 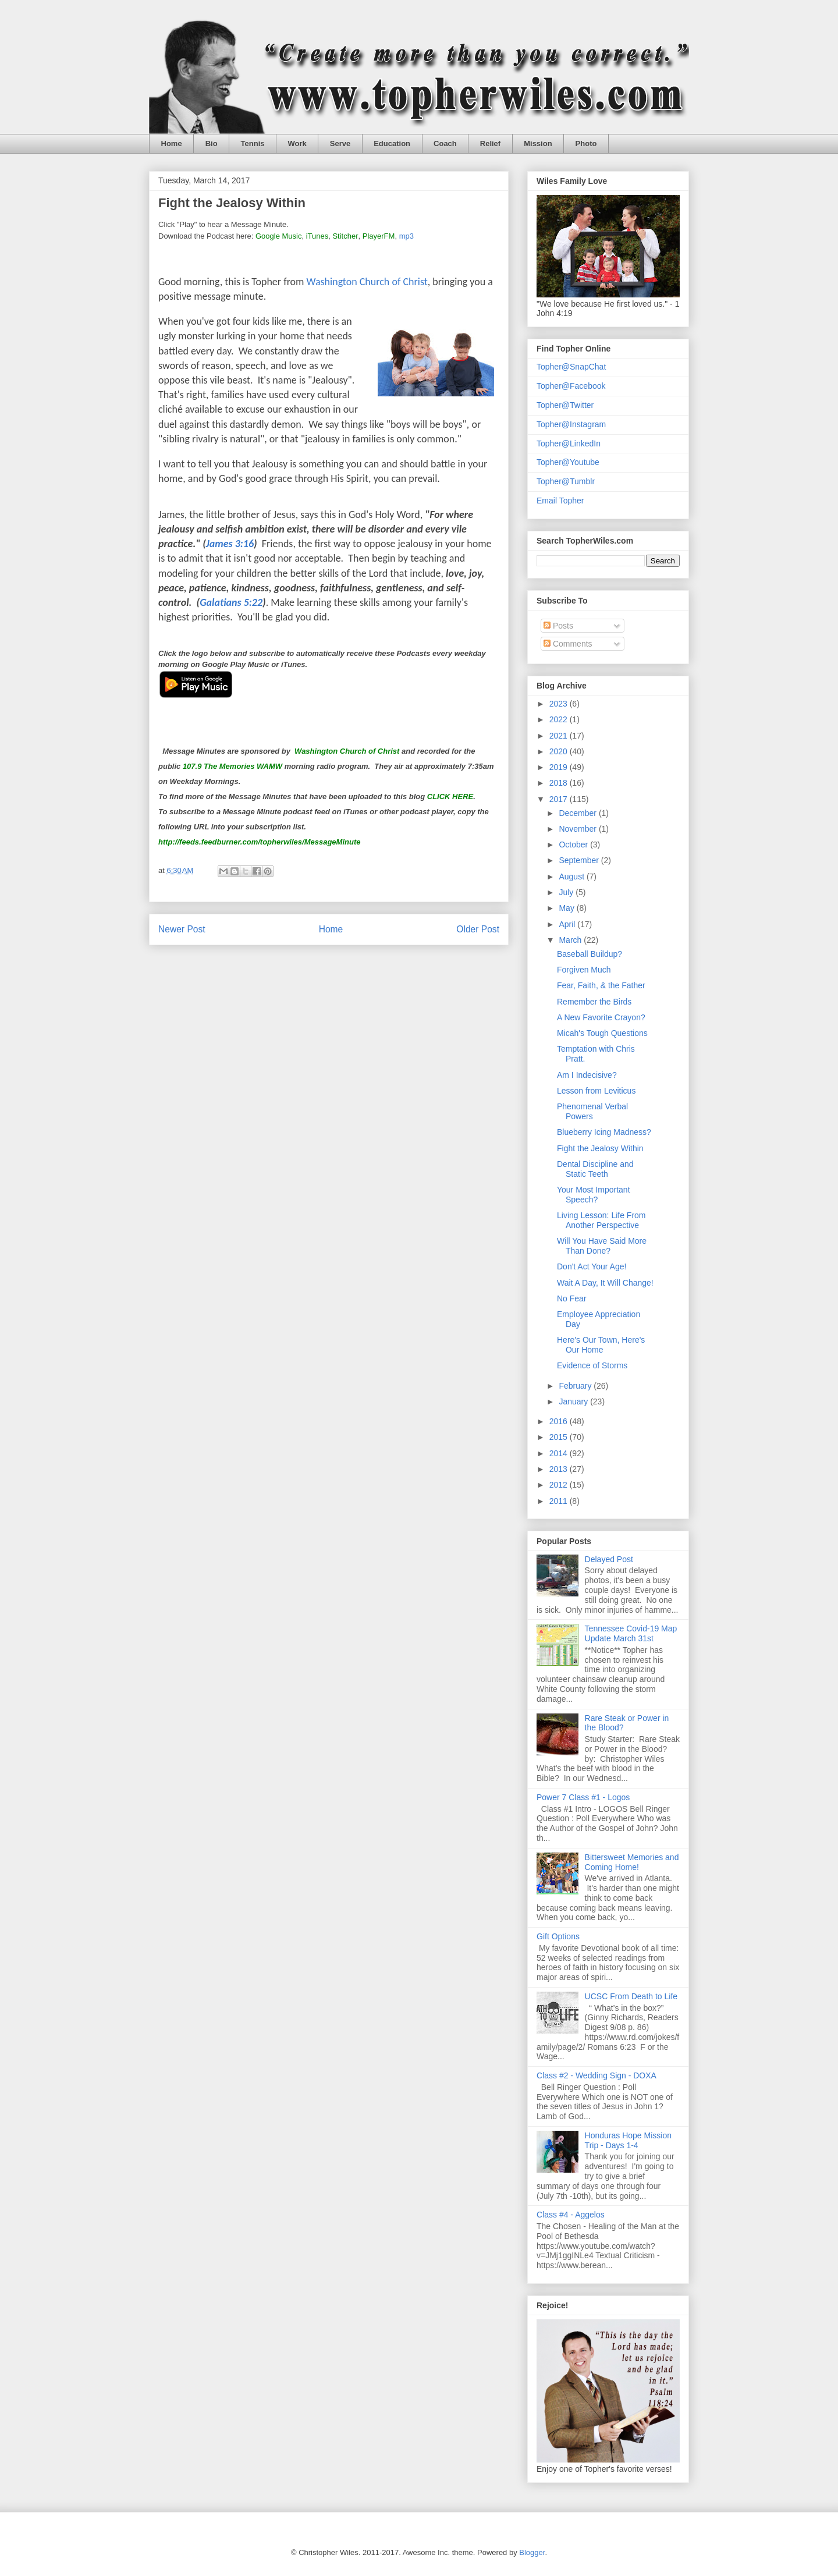 I want to click on December, so click(x=578, y=813).